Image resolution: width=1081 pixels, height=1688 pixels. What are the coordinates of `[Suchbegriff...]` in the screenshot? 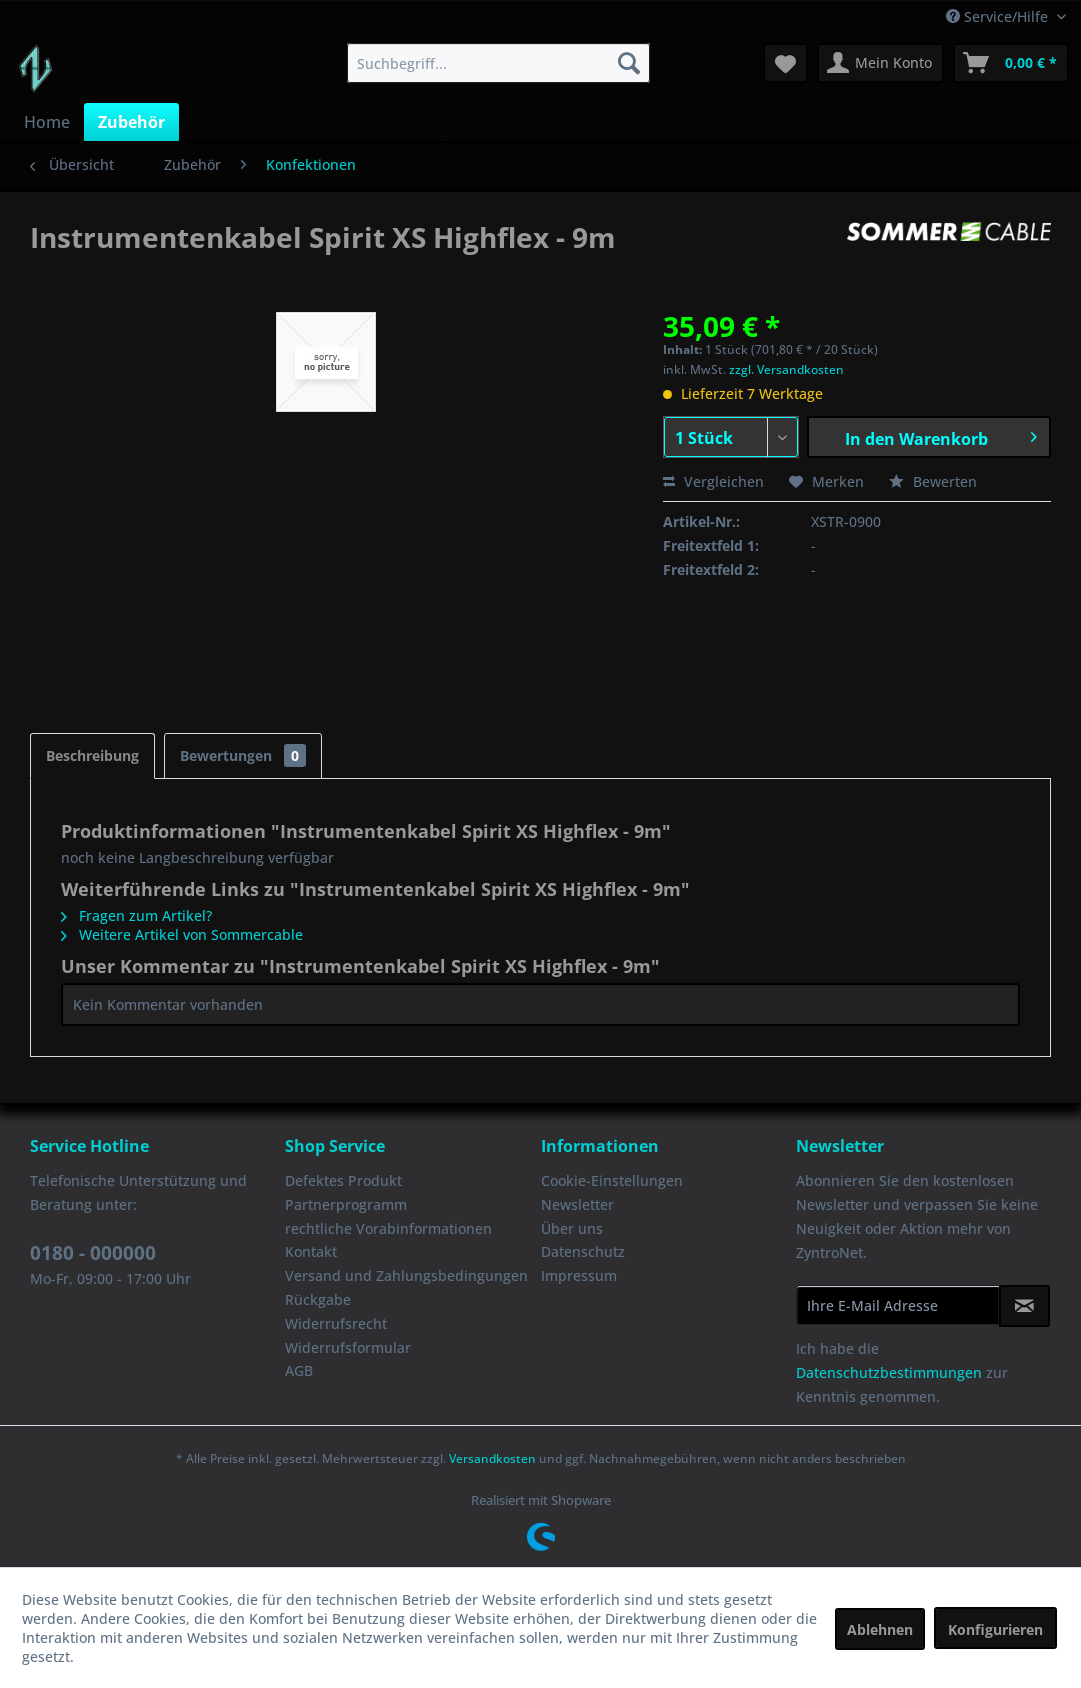 It's located at (498, 63).